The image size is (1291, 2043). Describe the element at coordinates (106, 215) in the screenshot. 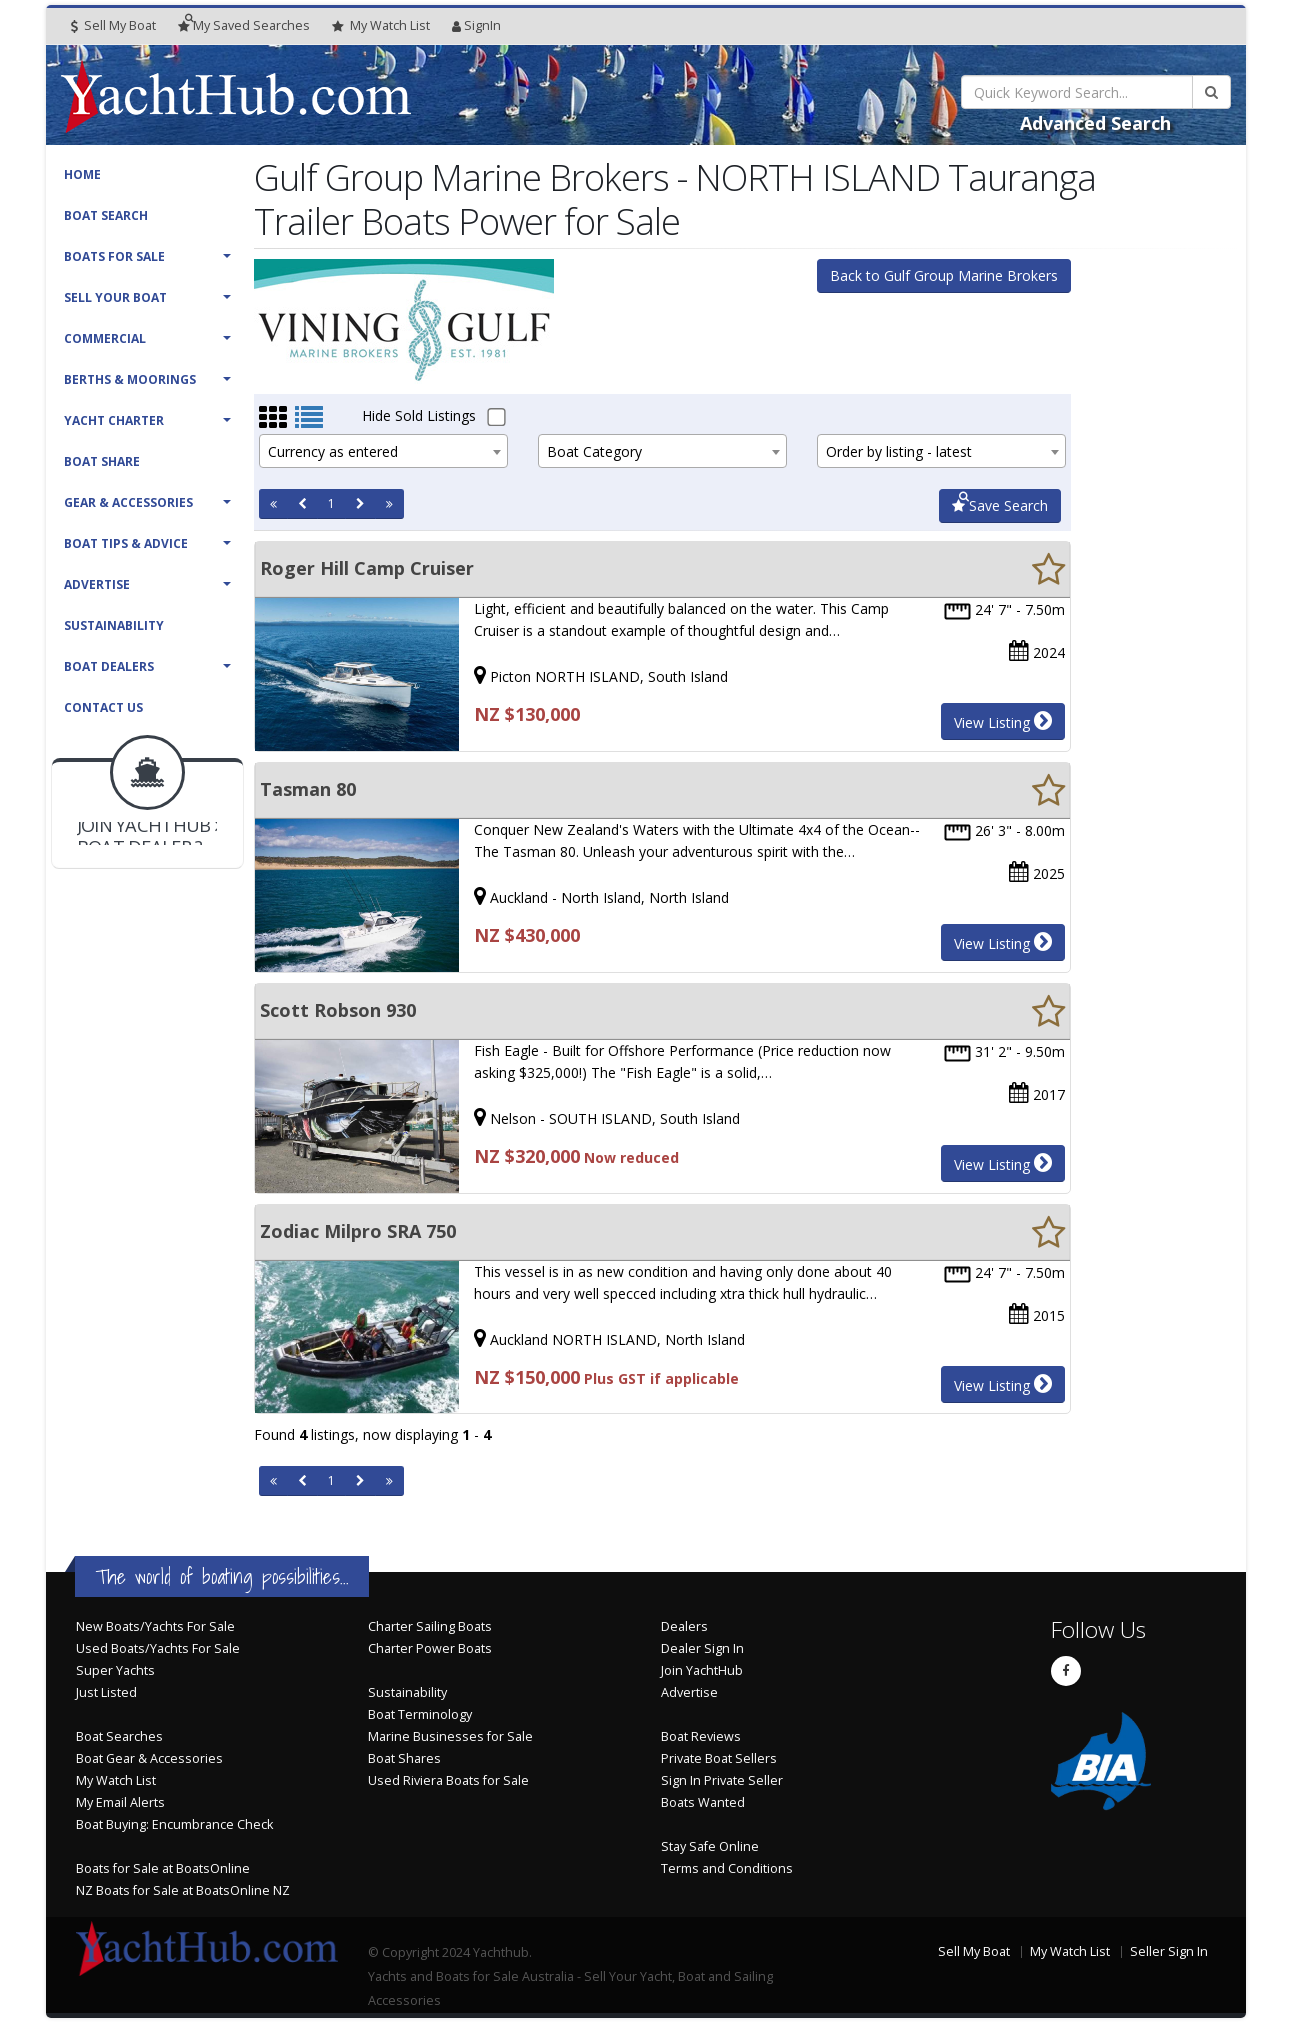

I see `Boat Search` at that location.